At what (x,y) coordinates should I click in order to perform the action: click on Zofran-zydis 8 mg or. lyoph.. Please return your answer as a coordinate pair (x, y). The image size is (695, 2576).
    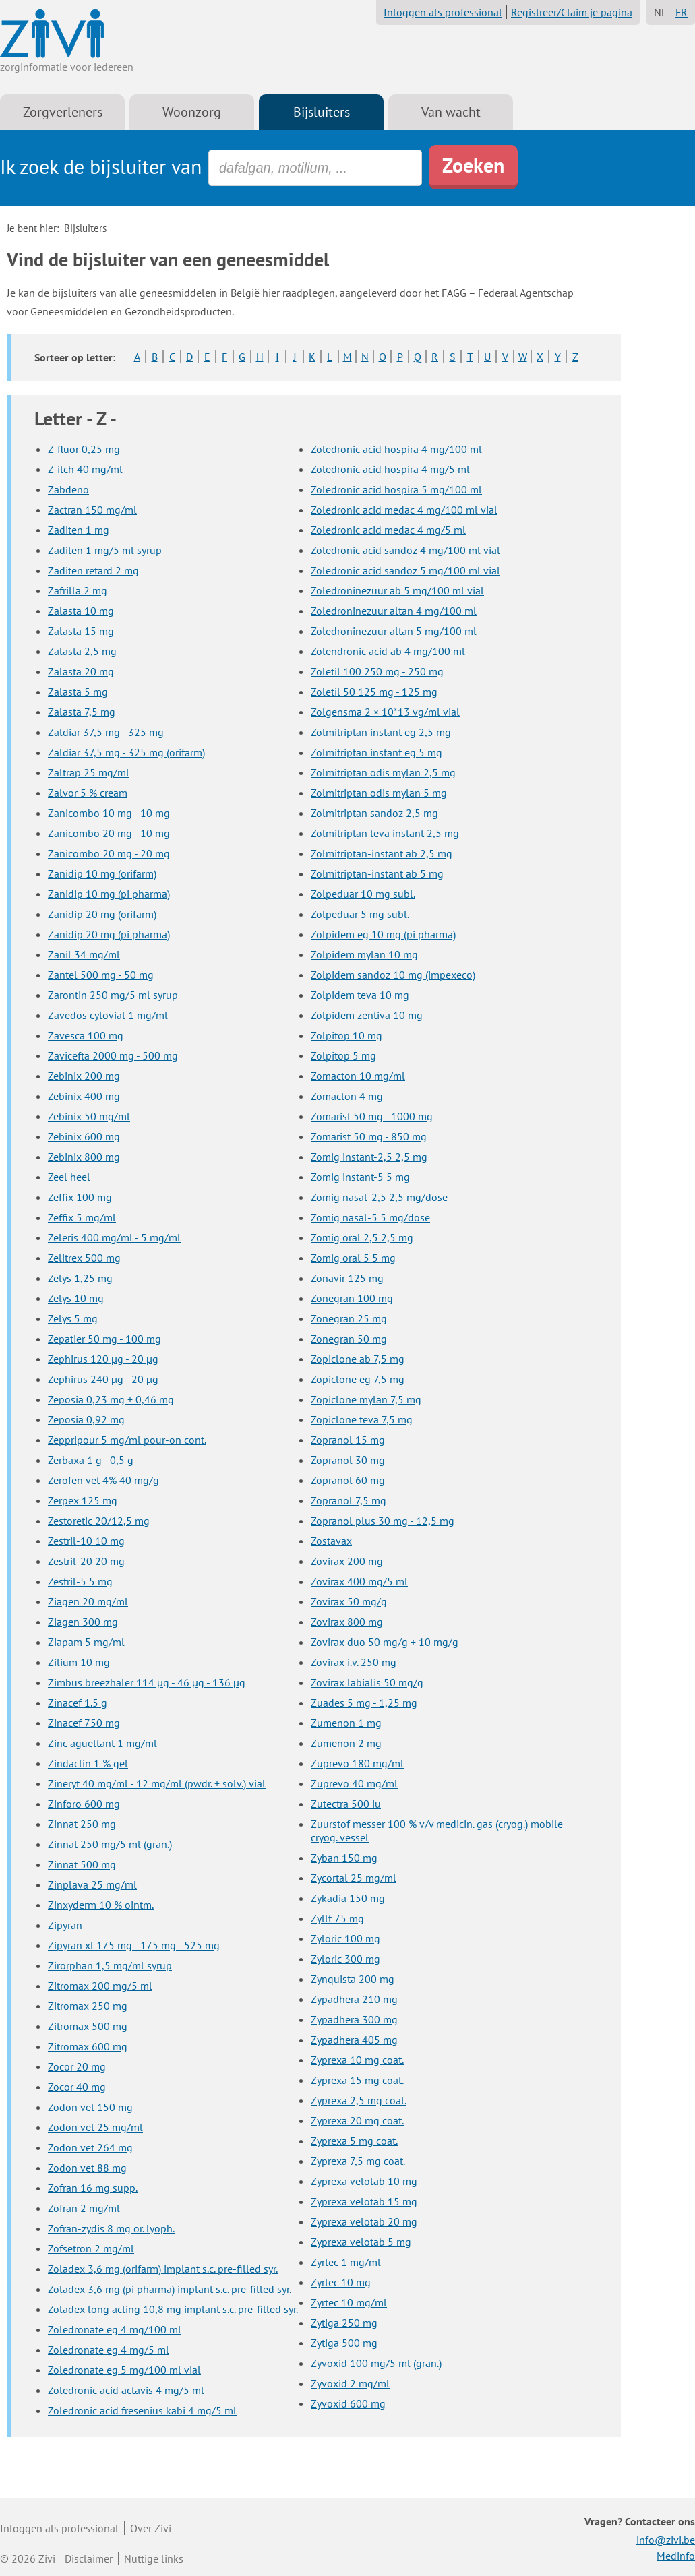
    Looking at the image, I should click on (111, 2228).